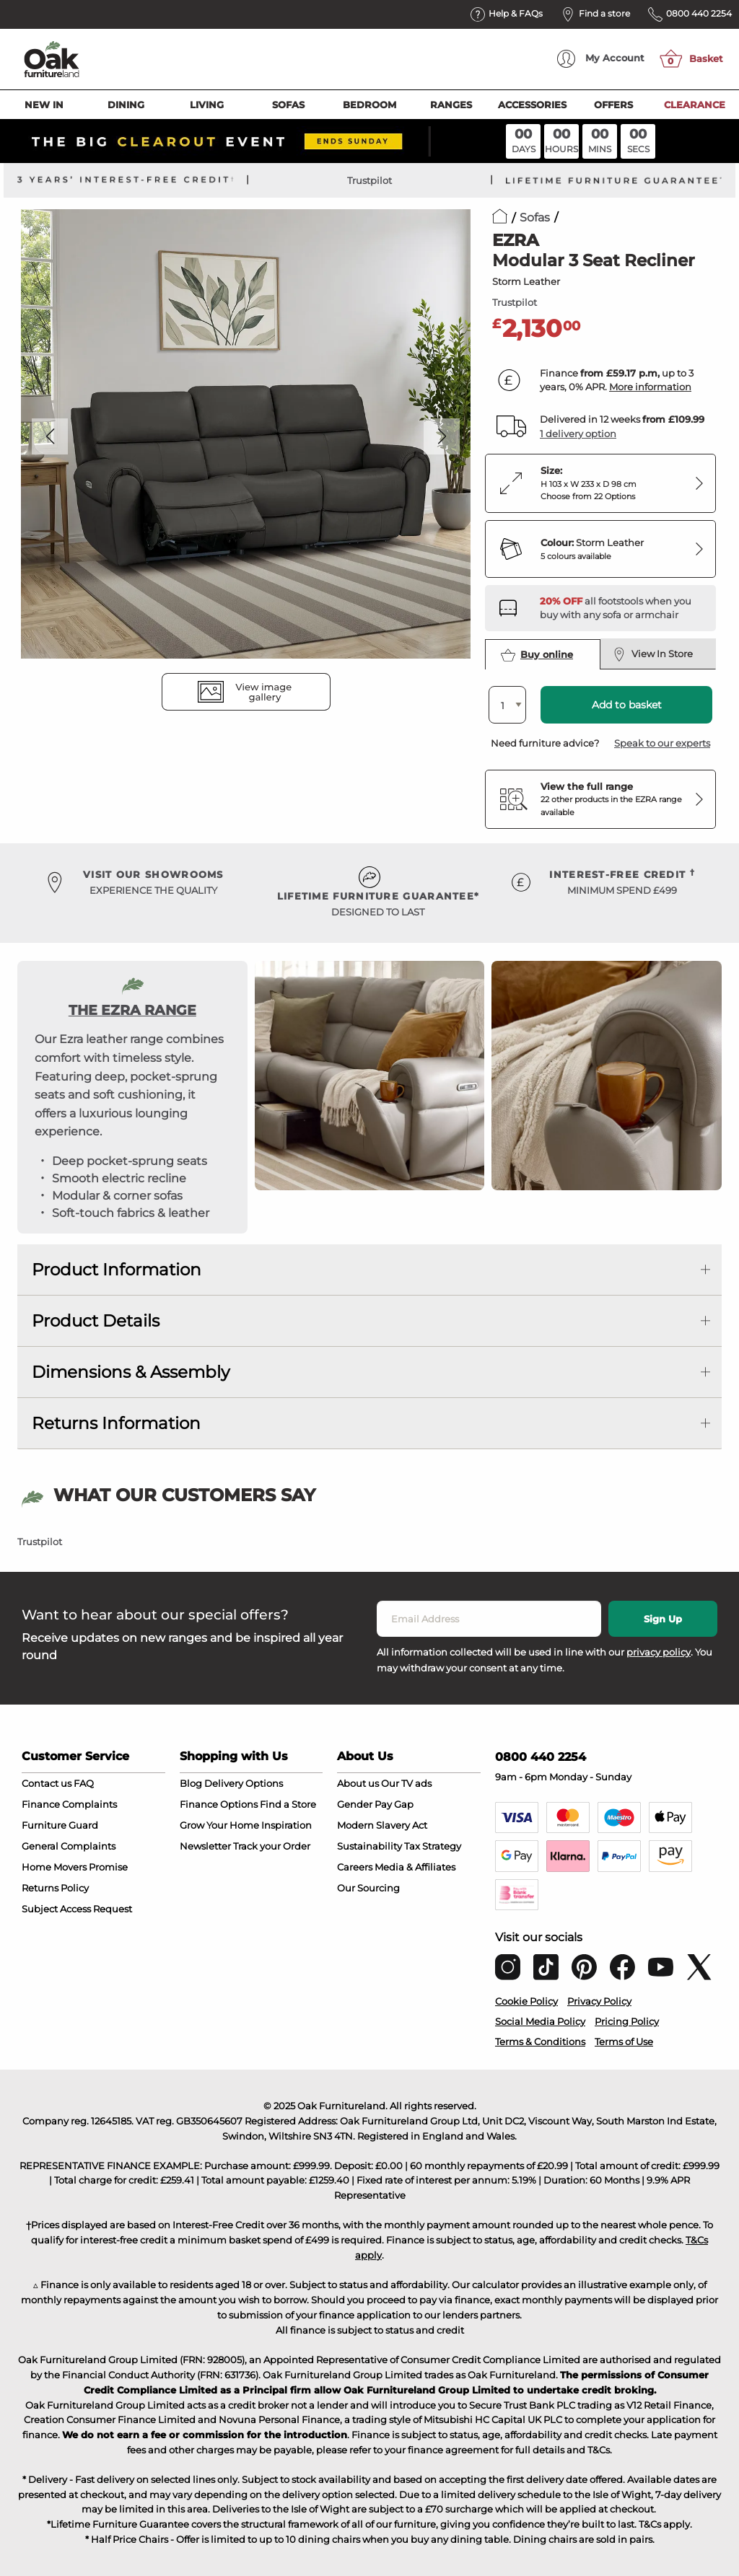 This screenshot has width=739, height=2576. What do you see at coordinates (44, 104) in the screenshot?
I see `New In` at bounding box center [44, 104].